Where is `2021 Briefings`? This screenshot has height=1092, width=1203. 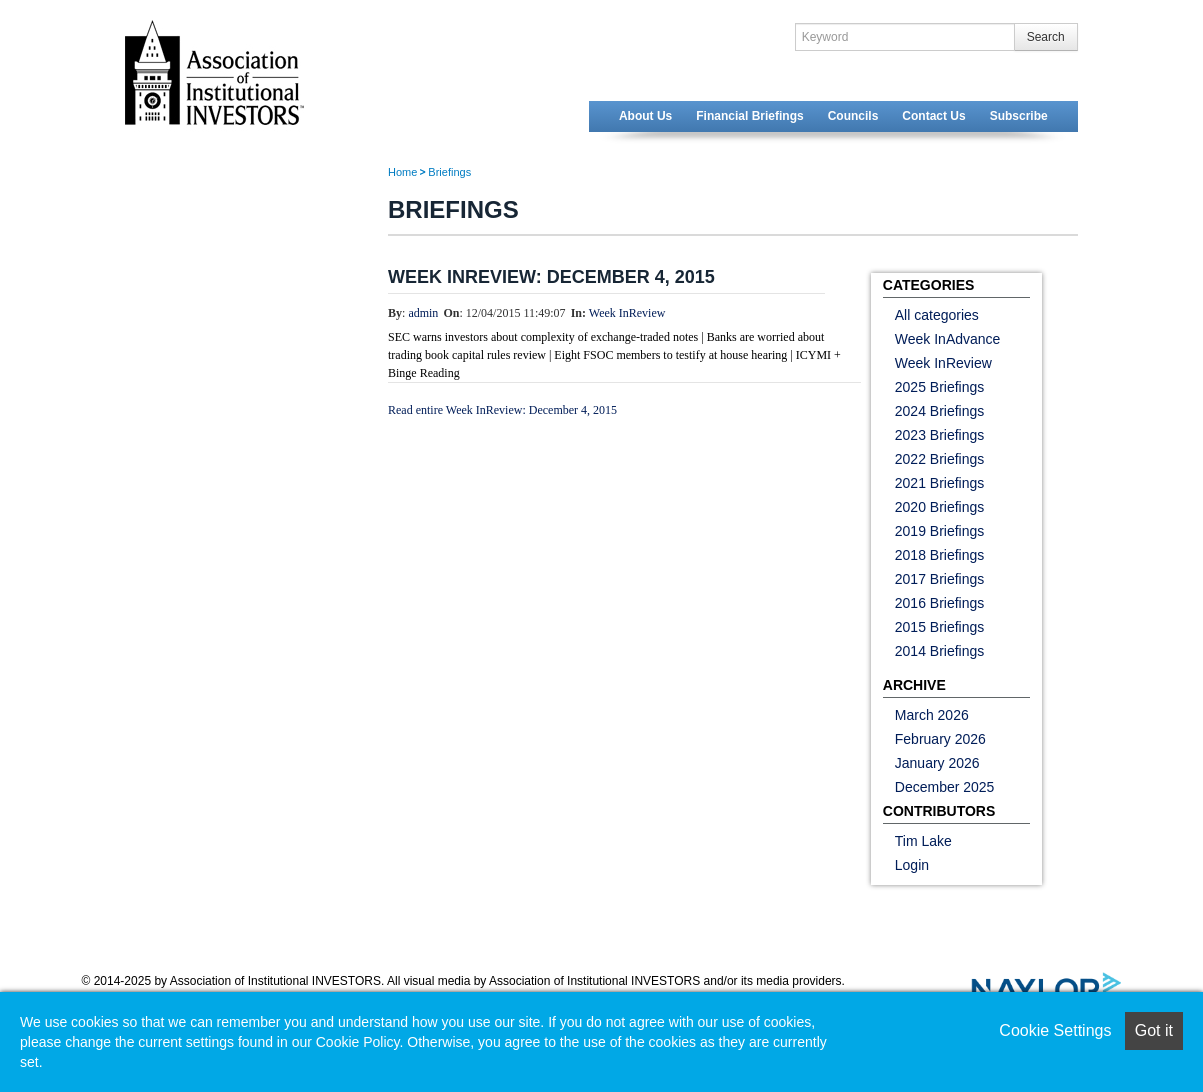
2021 Briefings is located at coordinates (940, 483).